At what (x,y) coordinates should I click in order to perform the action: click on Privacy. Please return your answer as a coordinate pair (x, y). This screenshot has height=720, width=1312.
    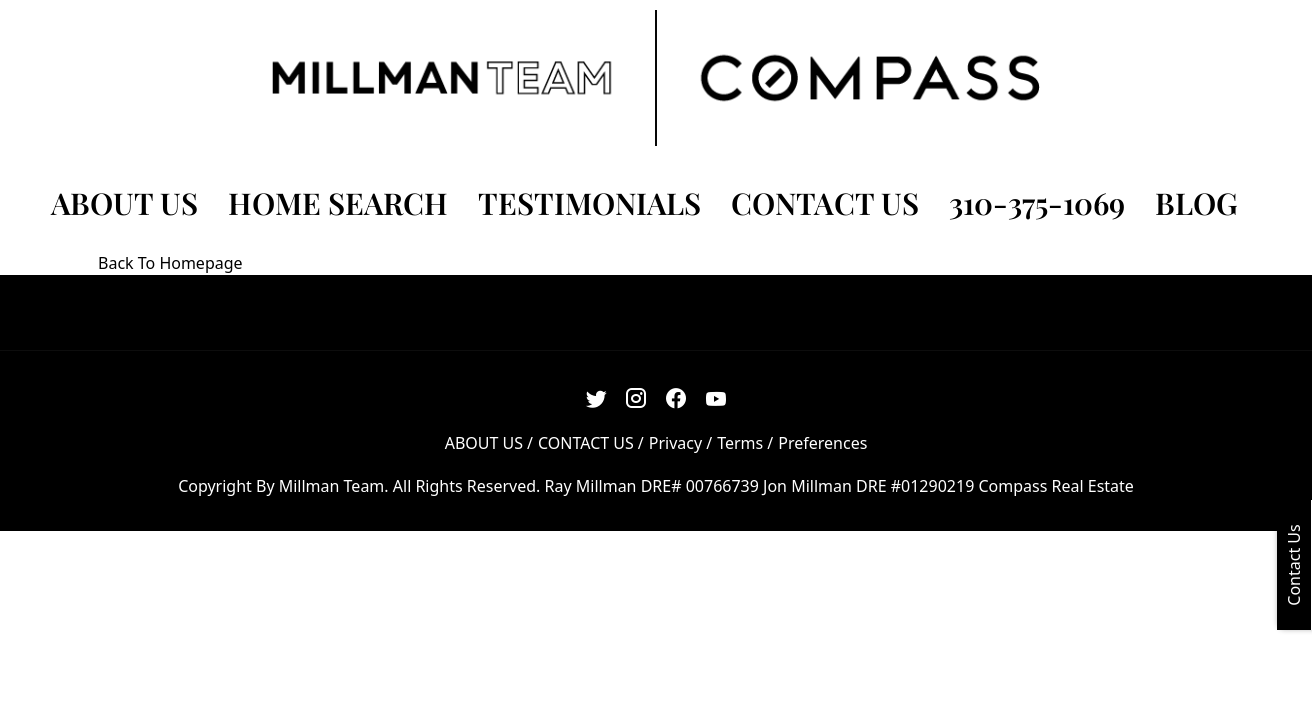
    Looking at the image, I should click on (675, 443).